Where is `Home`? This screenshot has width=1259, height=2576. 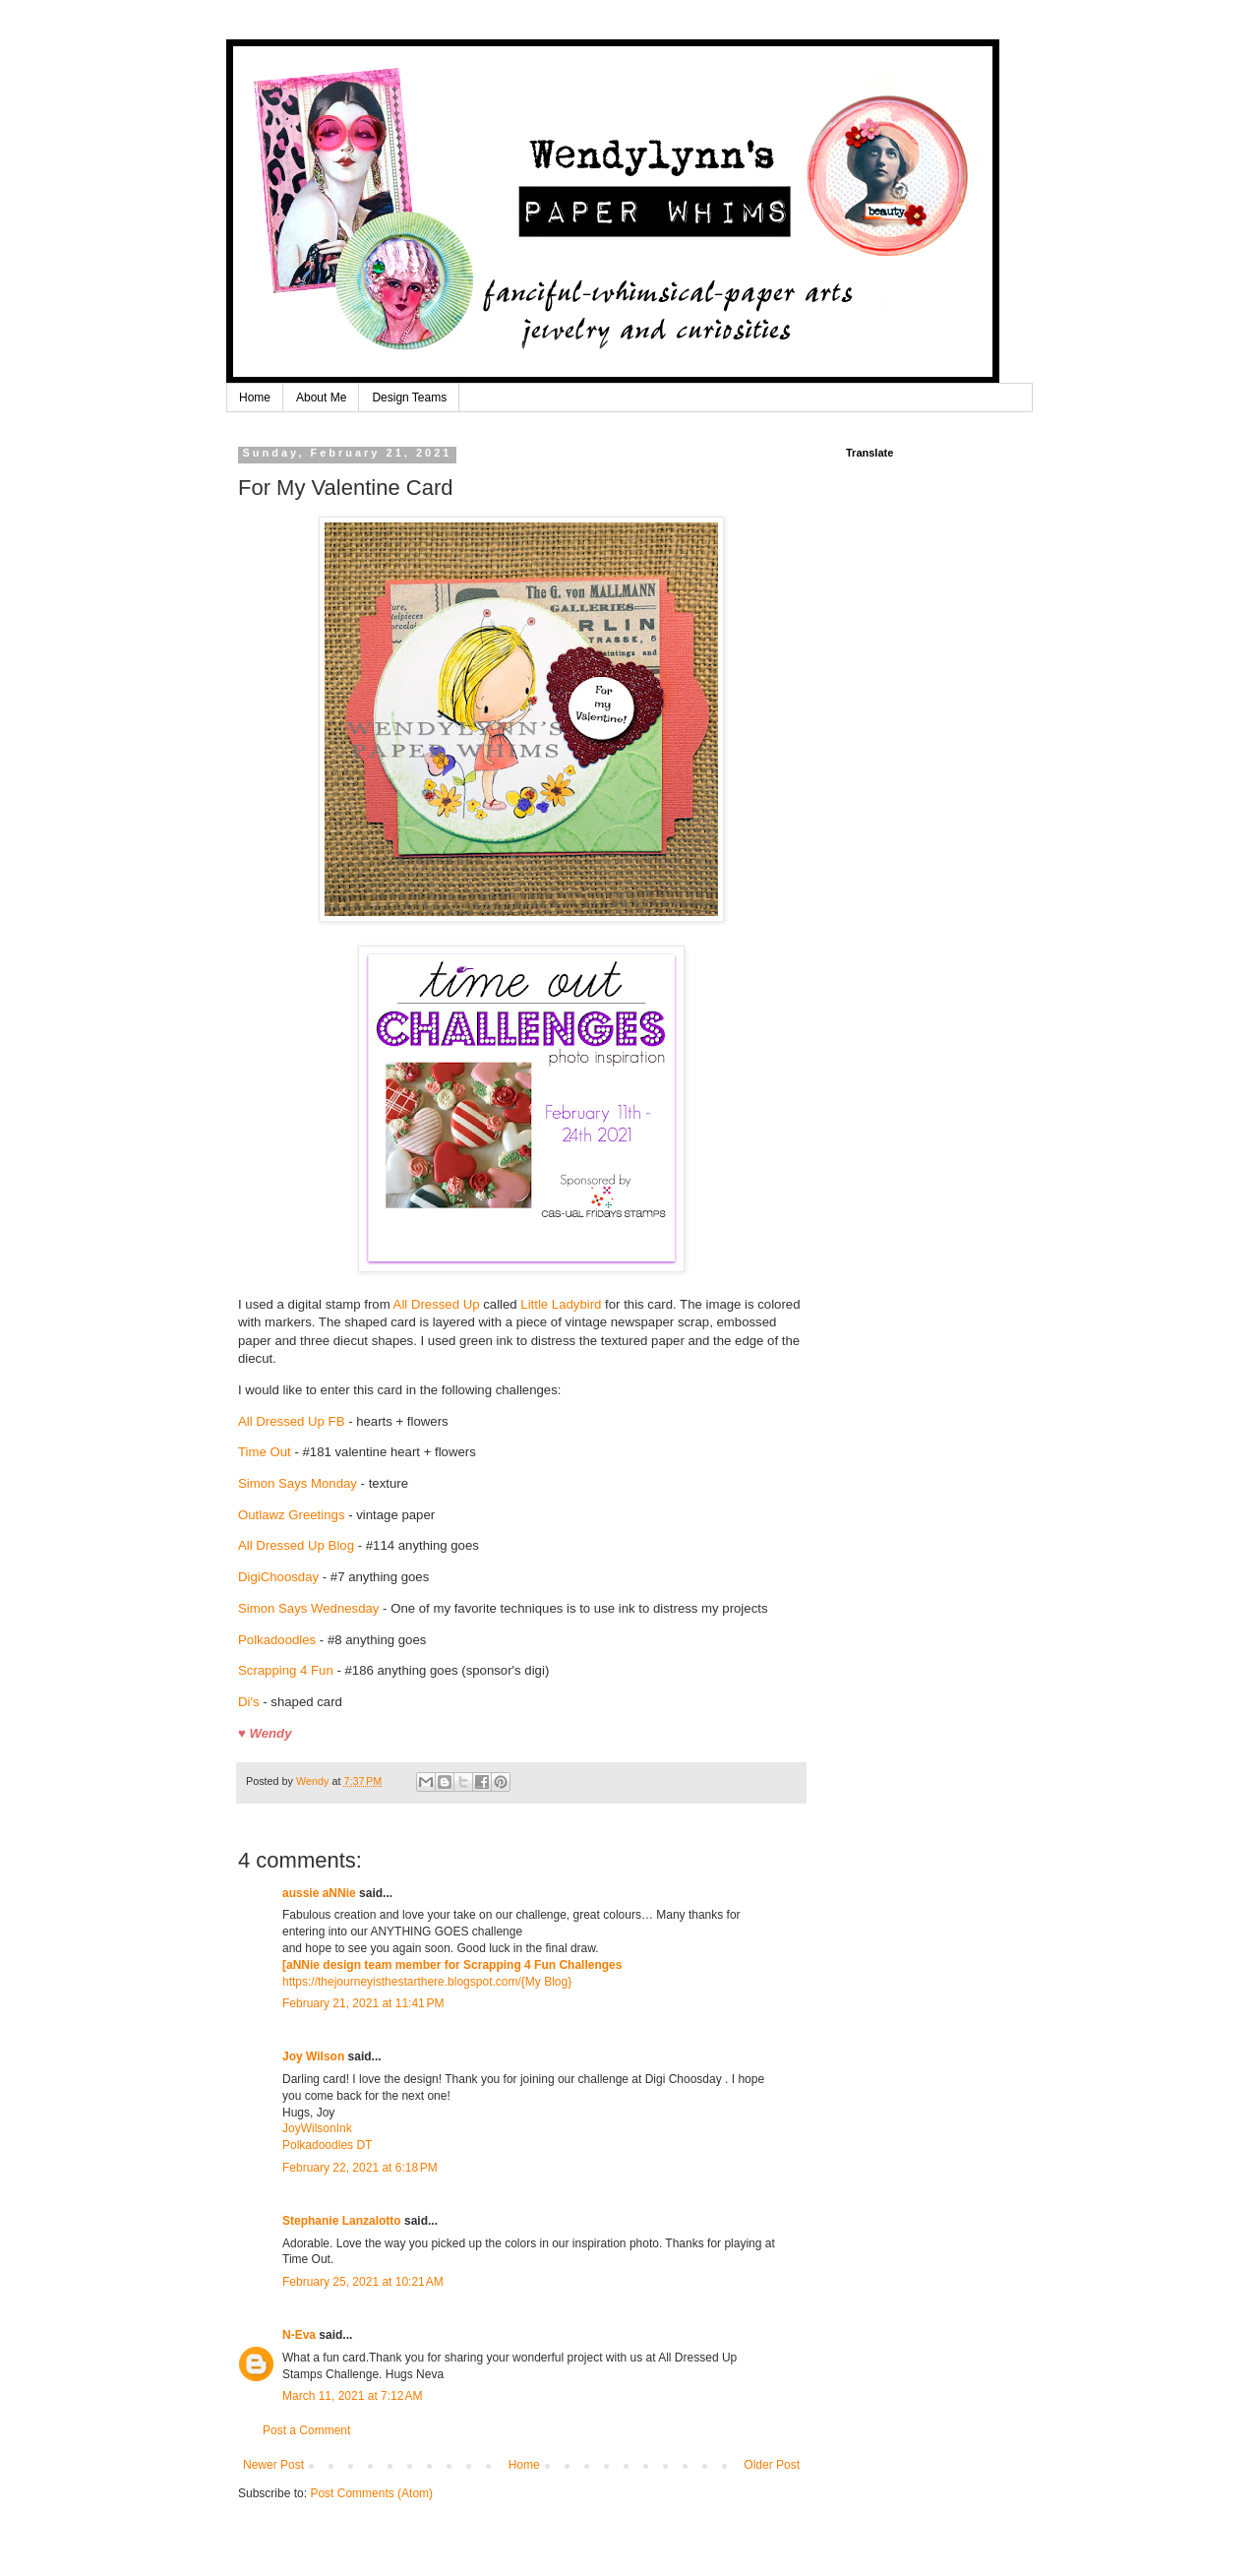 Home is located at coordinates (254, 397).